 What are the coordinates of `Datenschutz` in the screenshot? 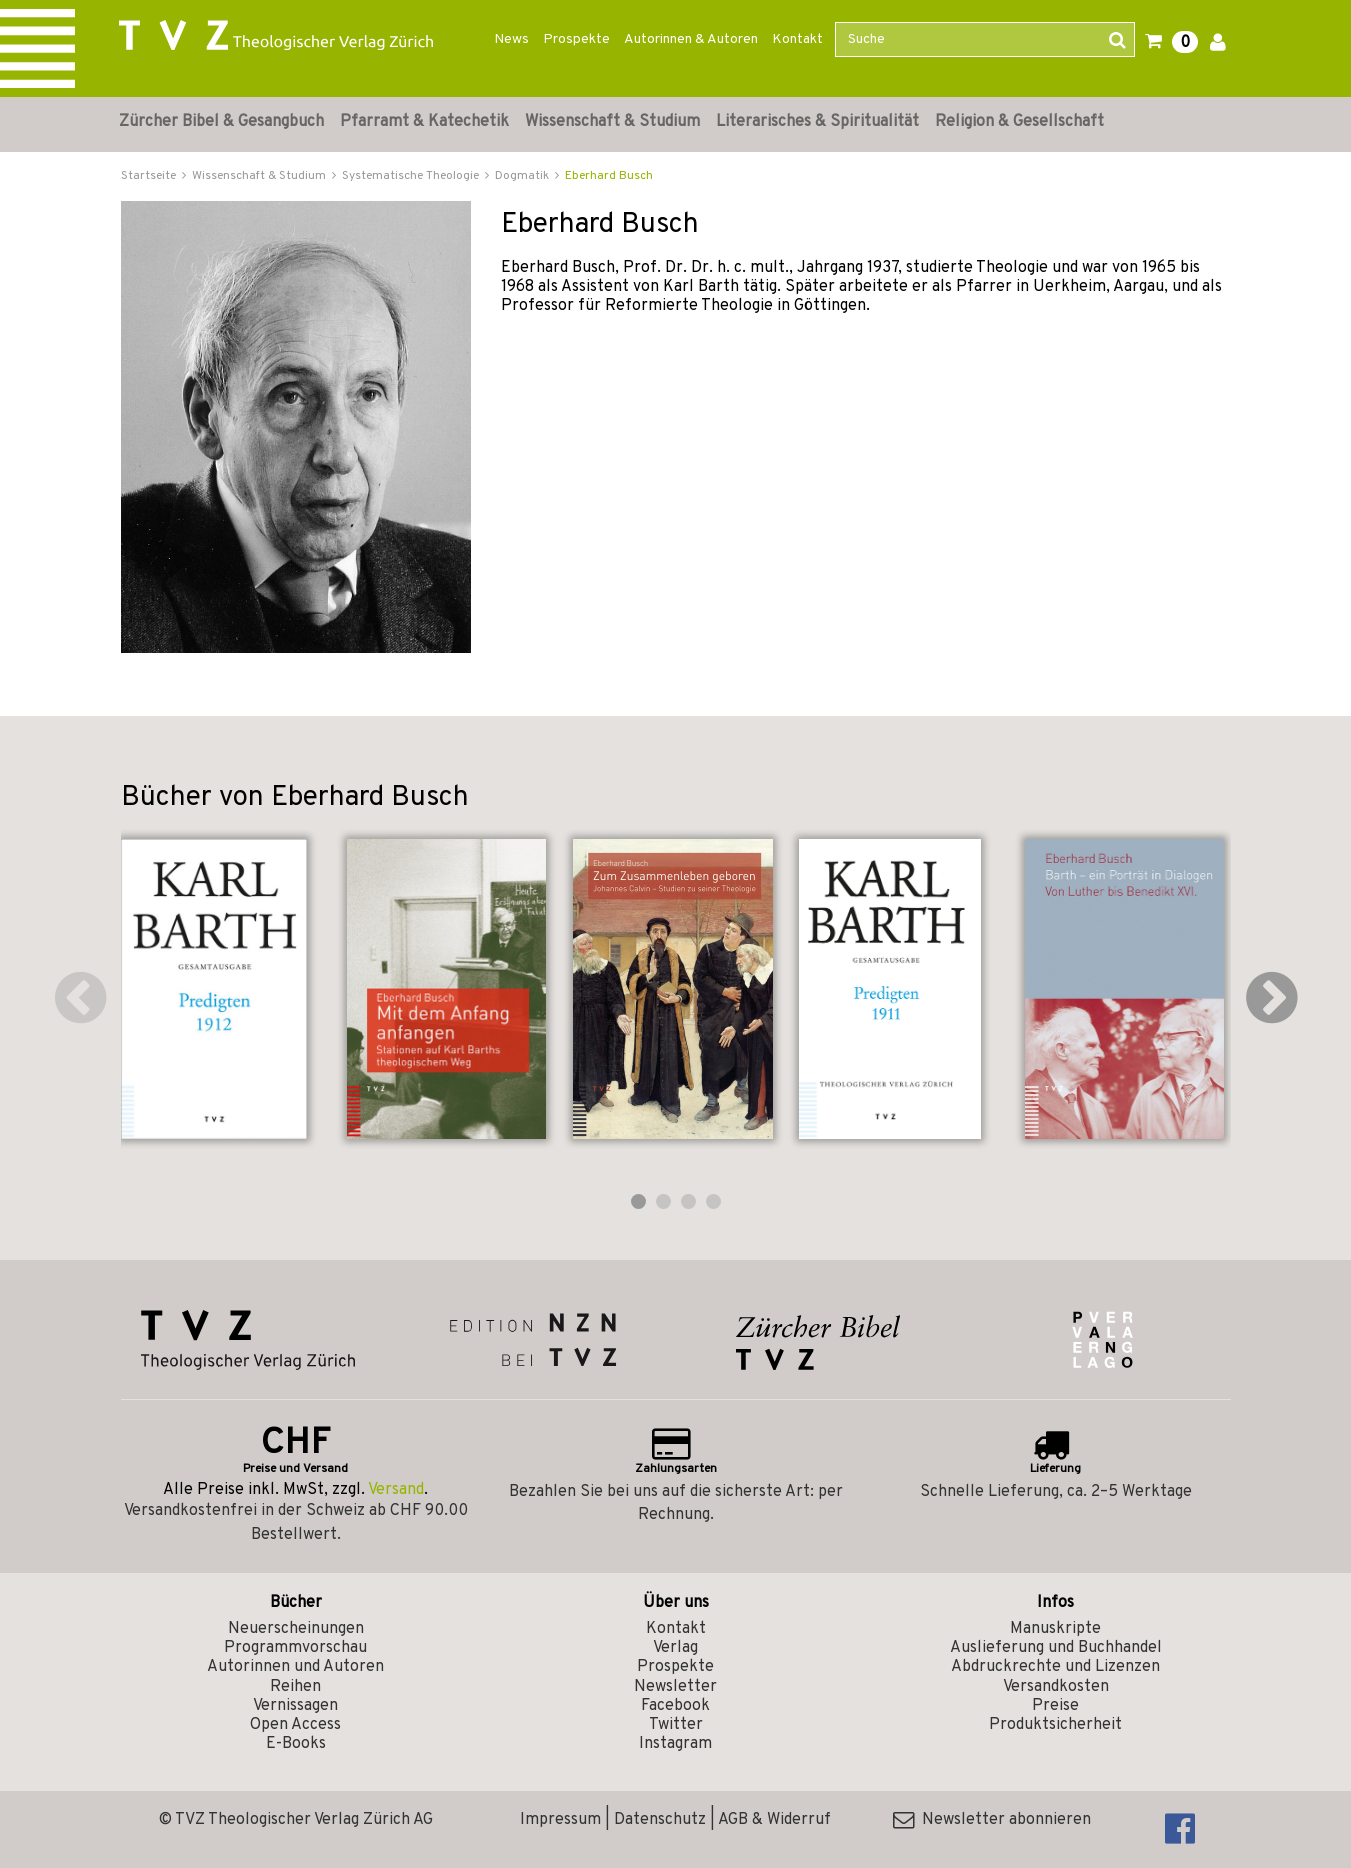 It's located at (660, 1820).